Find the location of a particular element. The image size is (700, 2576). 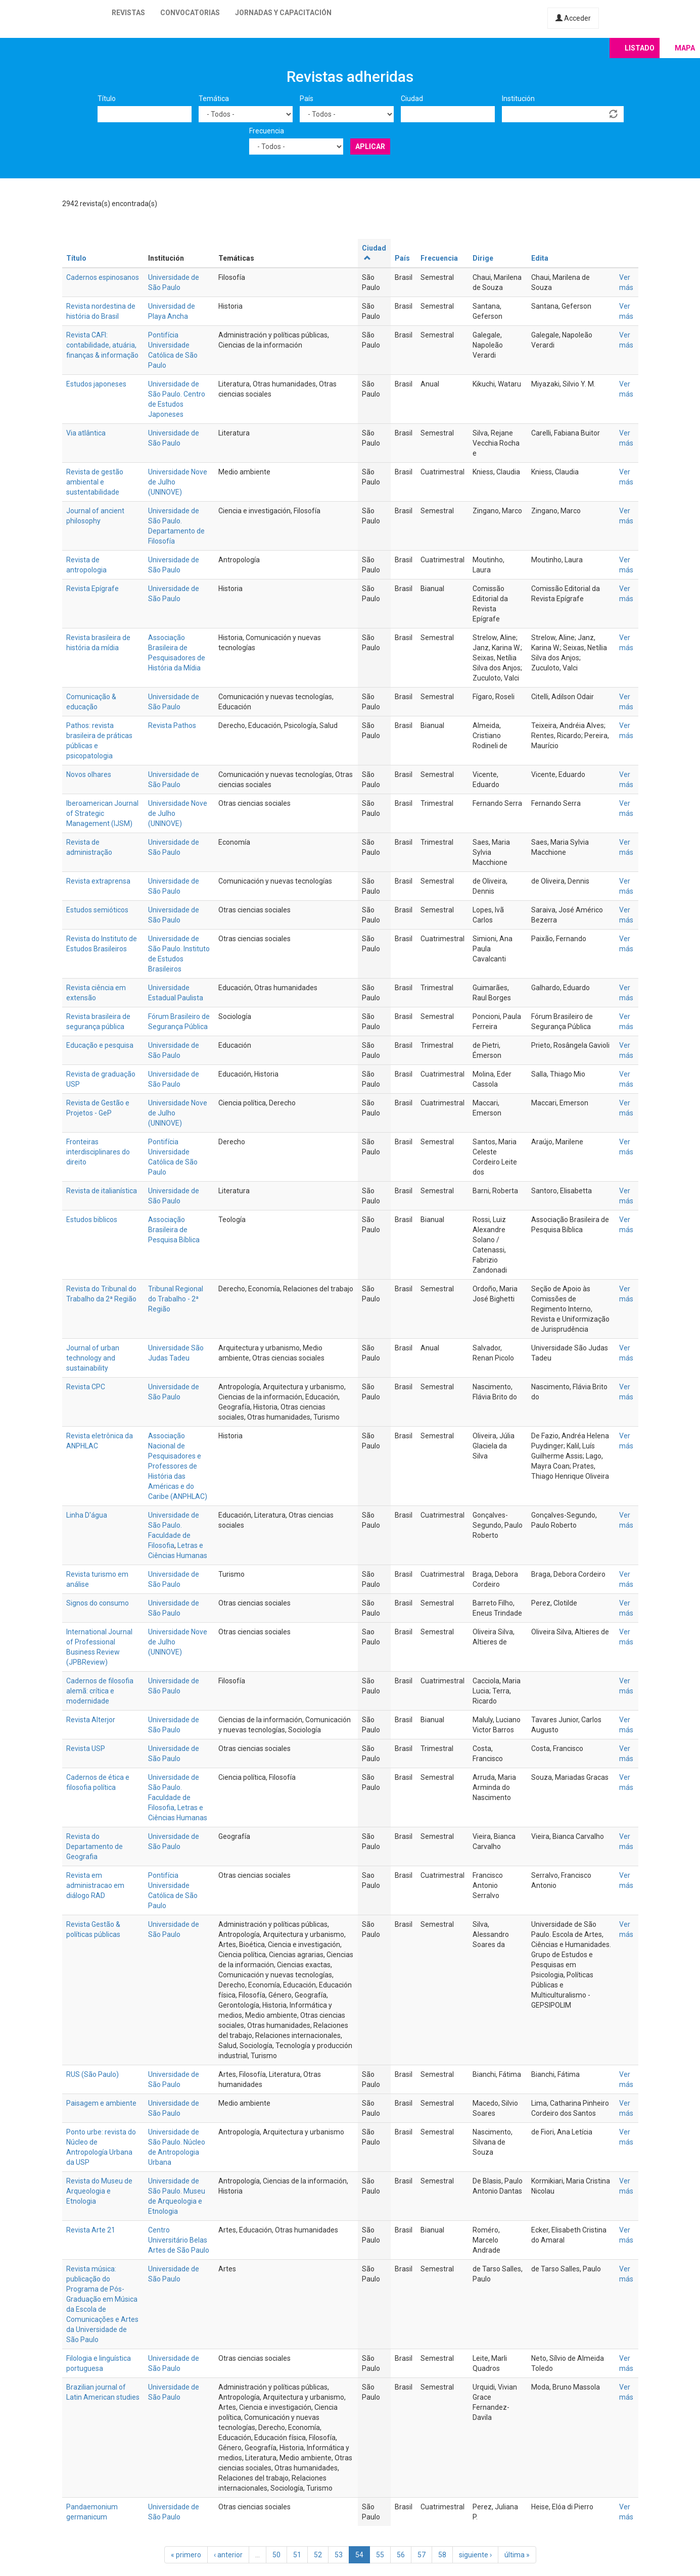

57 is located at coordinates (421, 2555).